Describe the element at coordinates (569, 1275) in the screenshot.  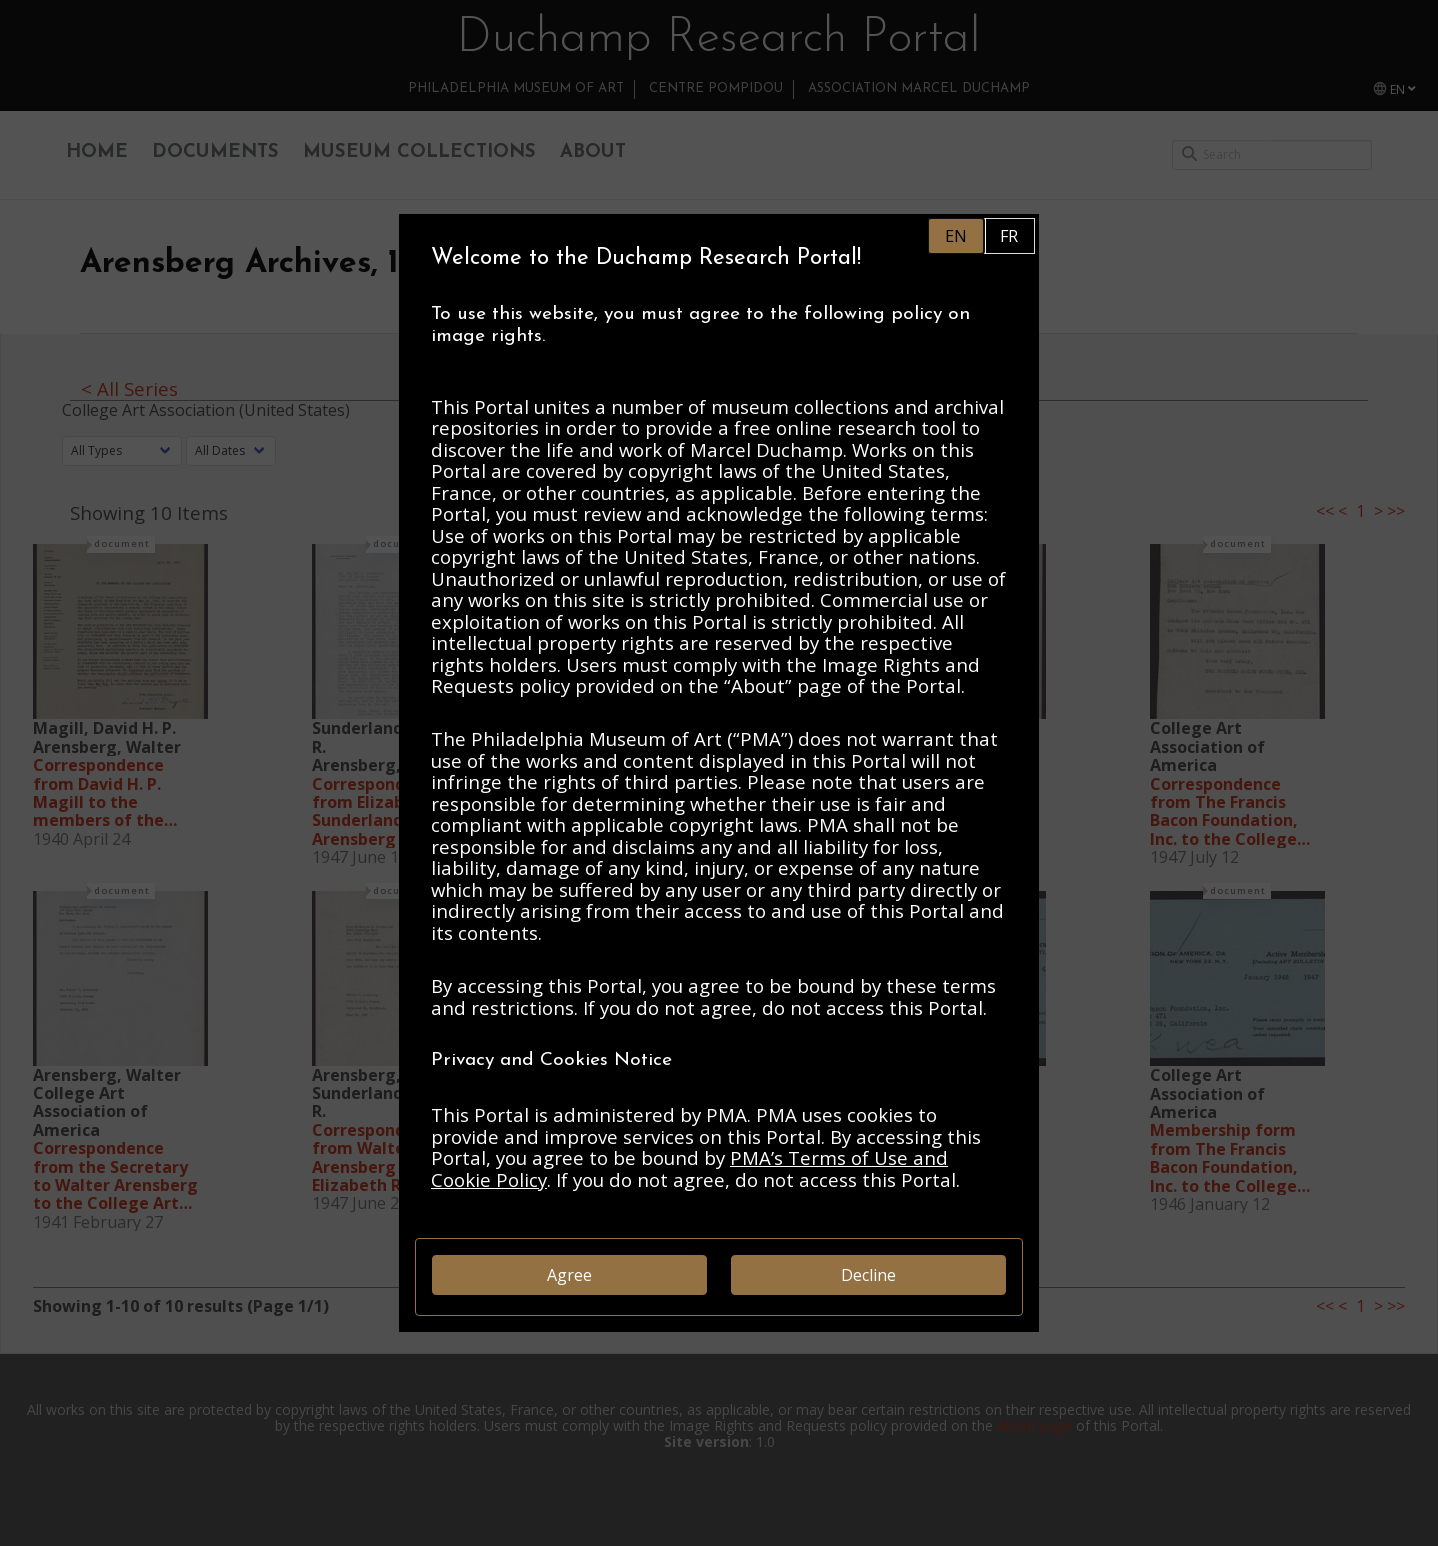
I see `Agree` at that location.